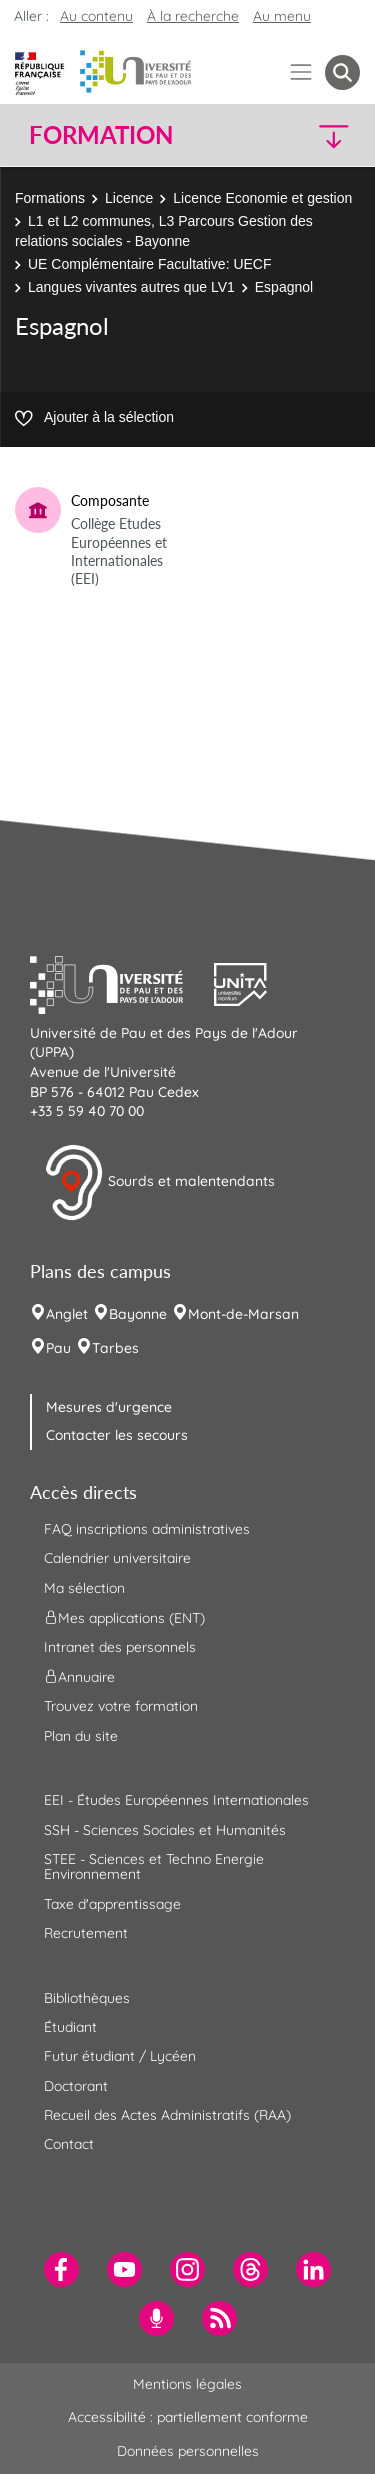 This screenshot has height=2474, width=375. Describe the element at coordinates (86, 1933) in the screenshot. I see `Recrutement [menuitem]` at that location.